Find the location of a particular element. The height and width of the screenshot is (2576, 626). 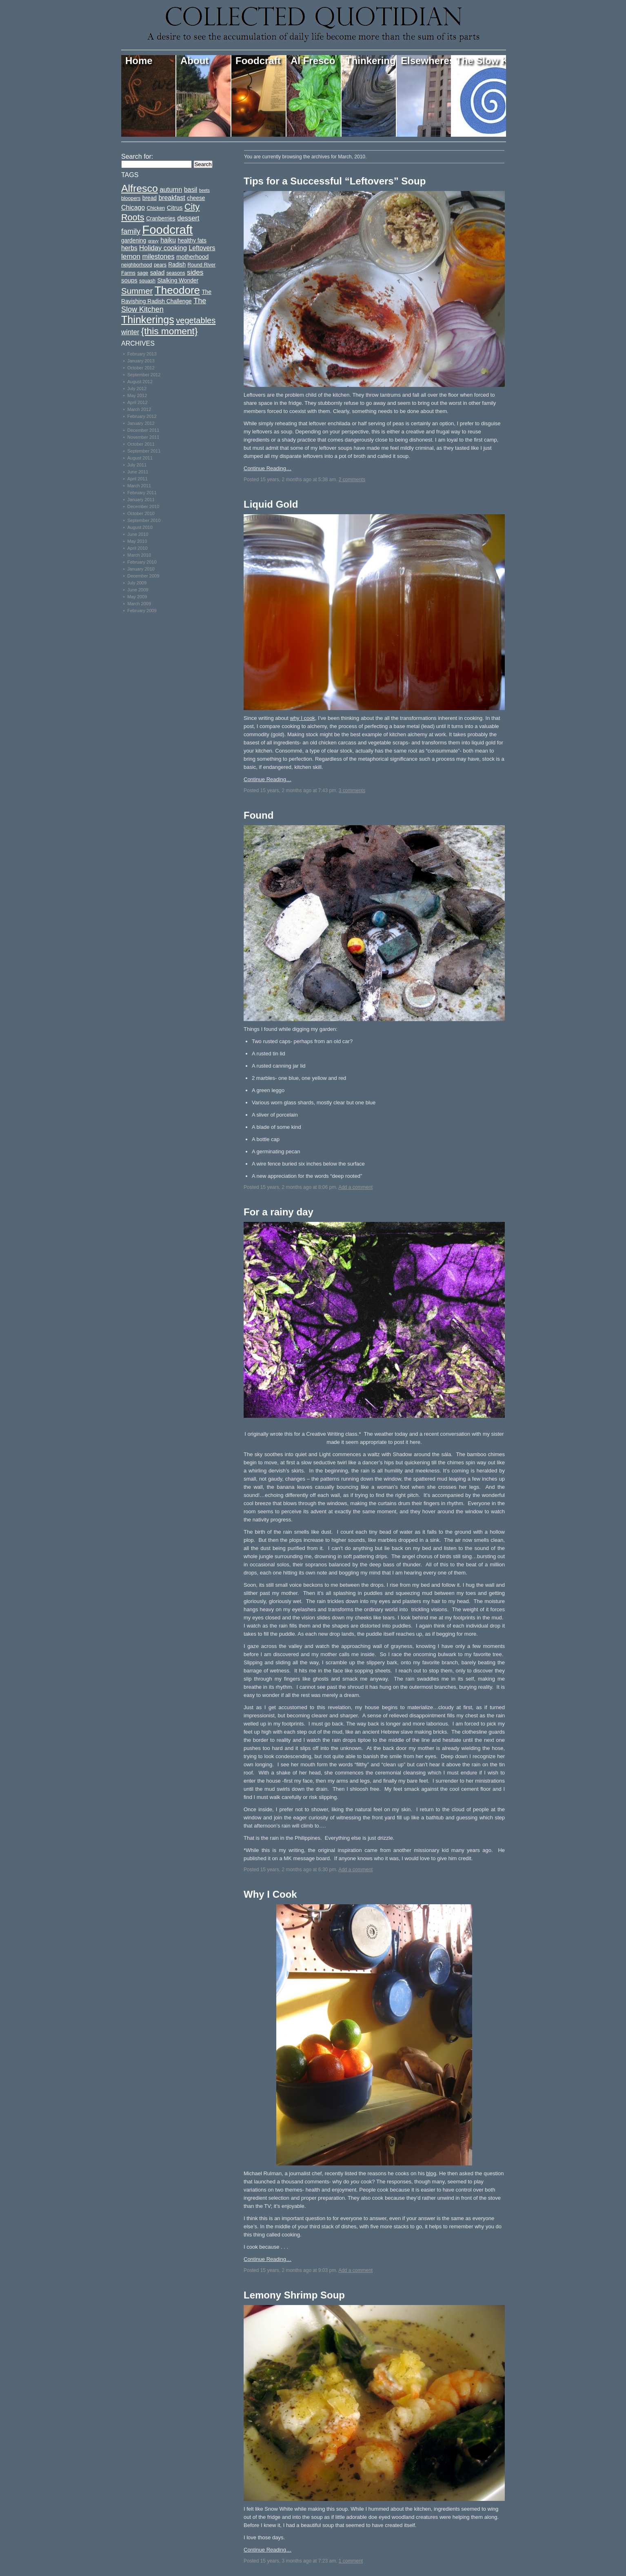

bloopers is located at coordinates (130, 198).